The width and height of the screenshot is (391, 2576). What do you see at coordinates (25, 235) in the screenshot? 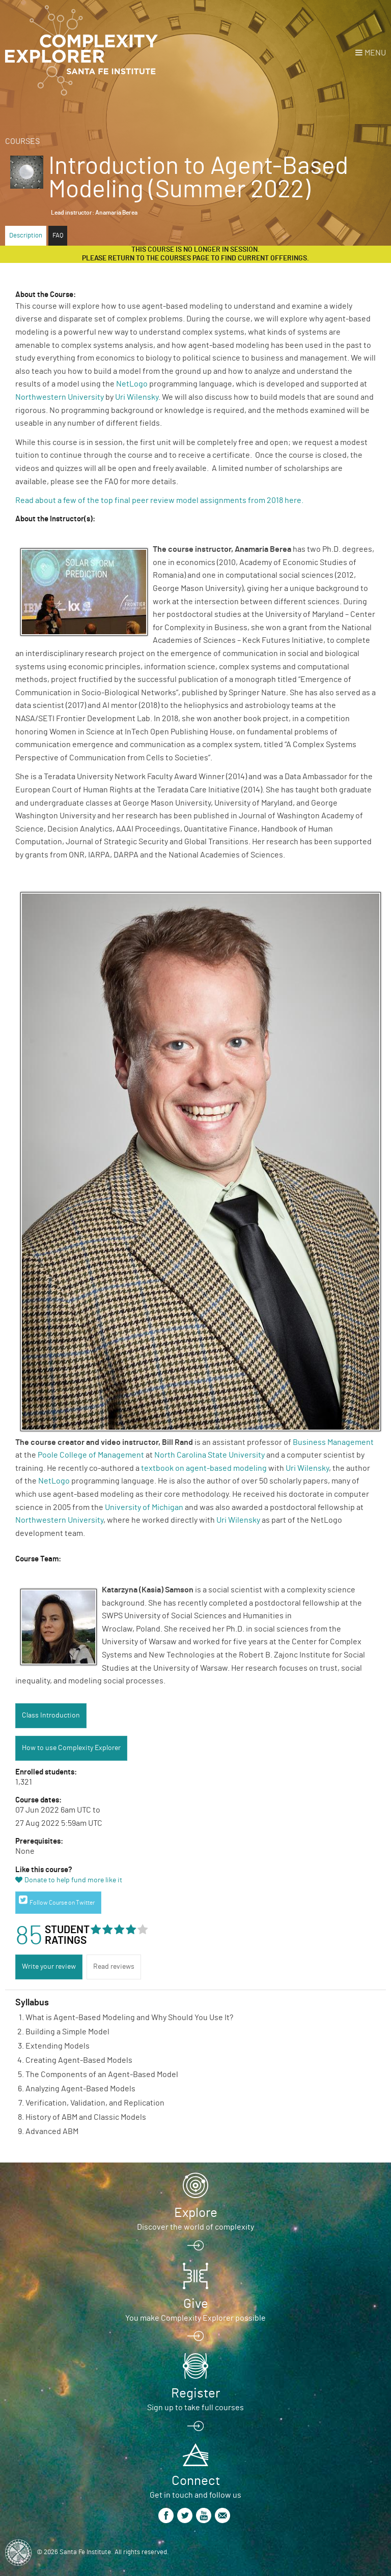
I see `Description` at bounding box center [25, 235].